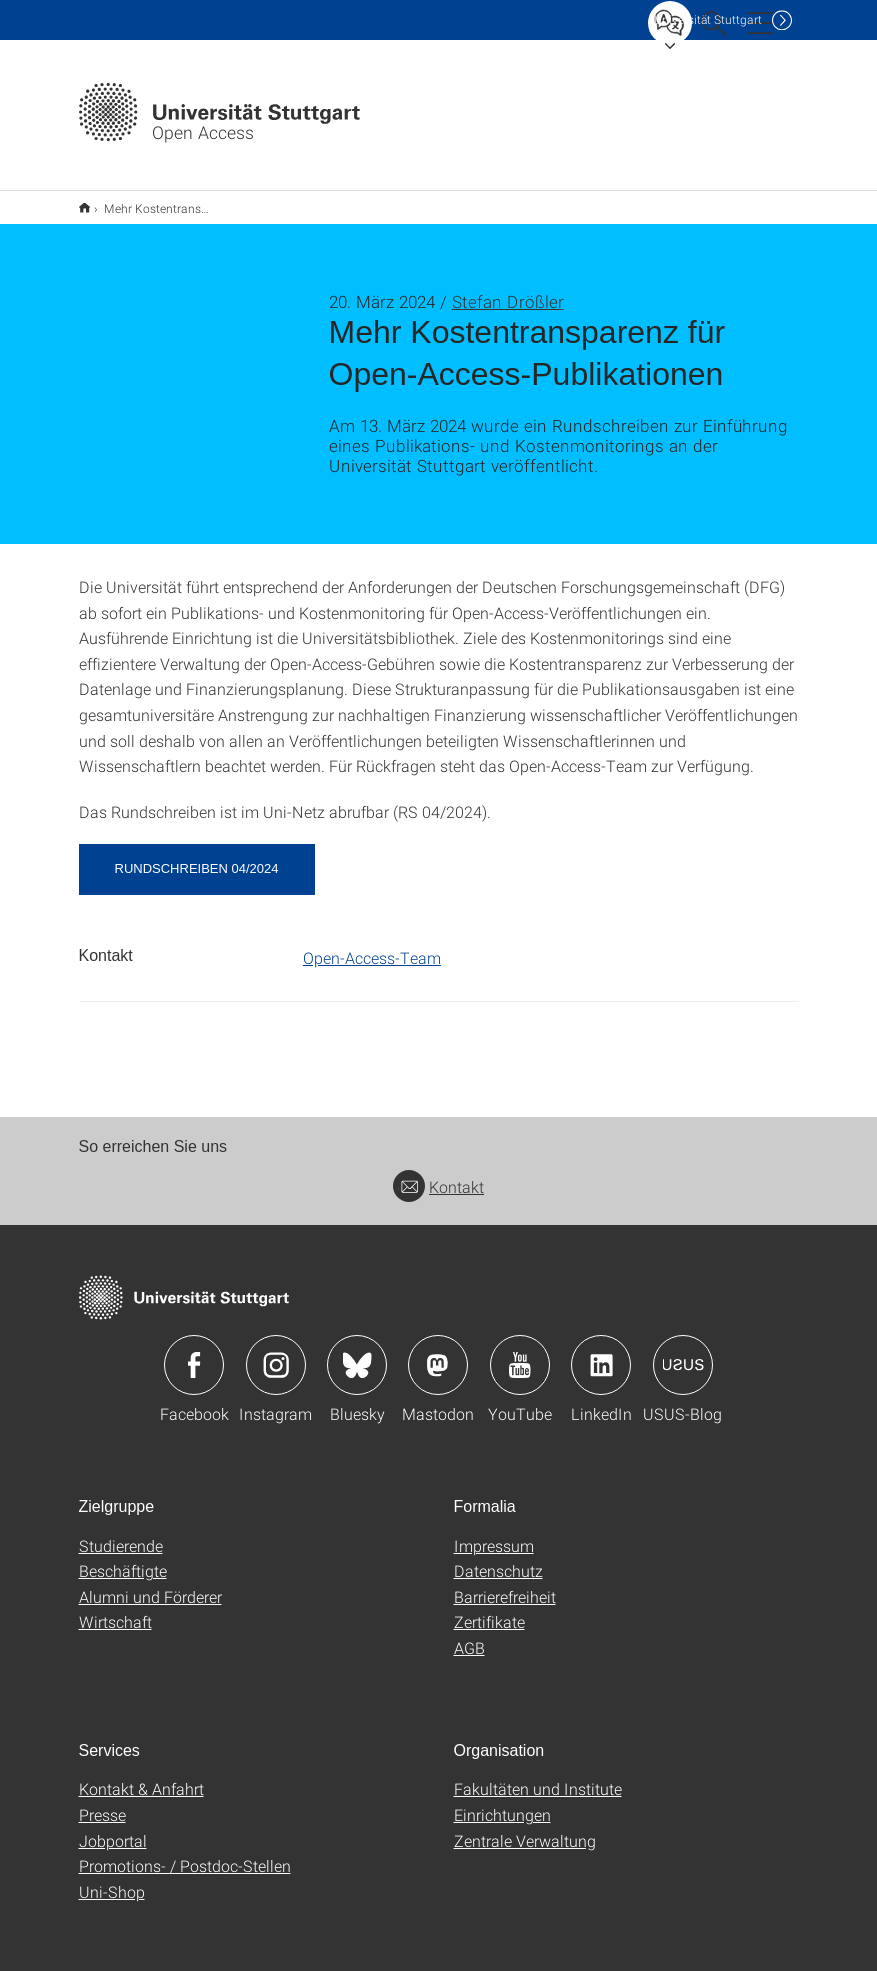 This screenshot has height=1971, width=877. What do you see at coordinates (197, 855) in the screenshot?
I see `Rundschreiben 04/2024` at bounding box center [197, 855].